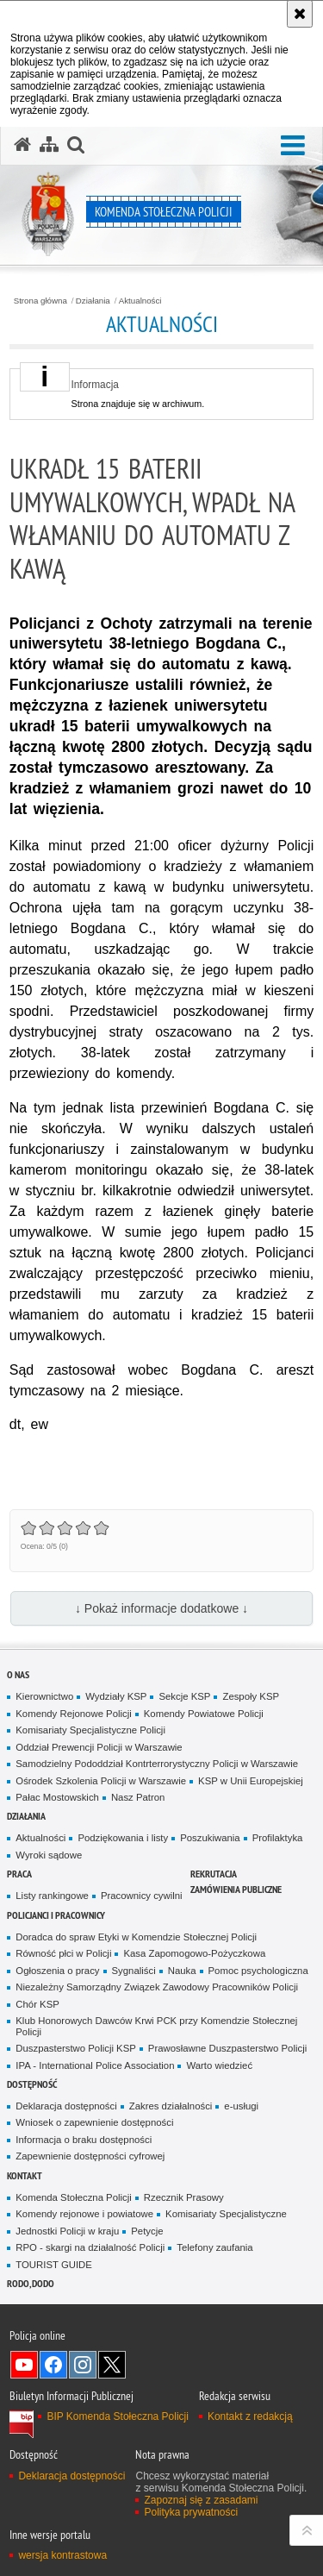  What do you see at coordinates (214, 2247) in the screenshot?
I see `Telefony zaufania` at bounding box center [214, 2247].